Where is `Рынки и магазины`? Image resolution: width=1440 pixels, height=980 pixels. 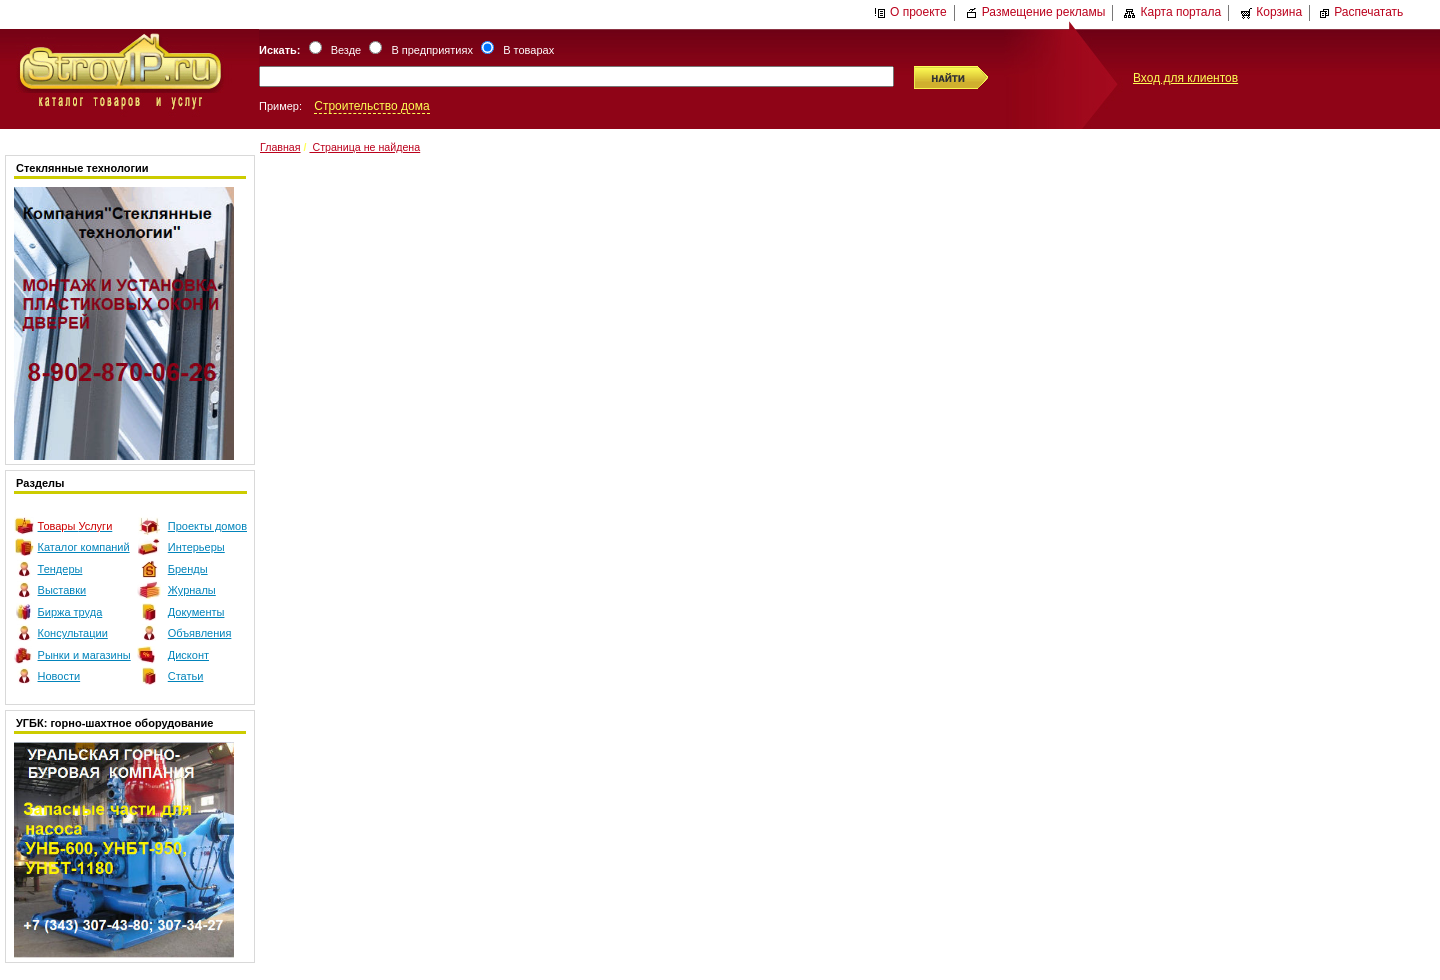
Рынки и магазины is located at coordinates (84, 655).